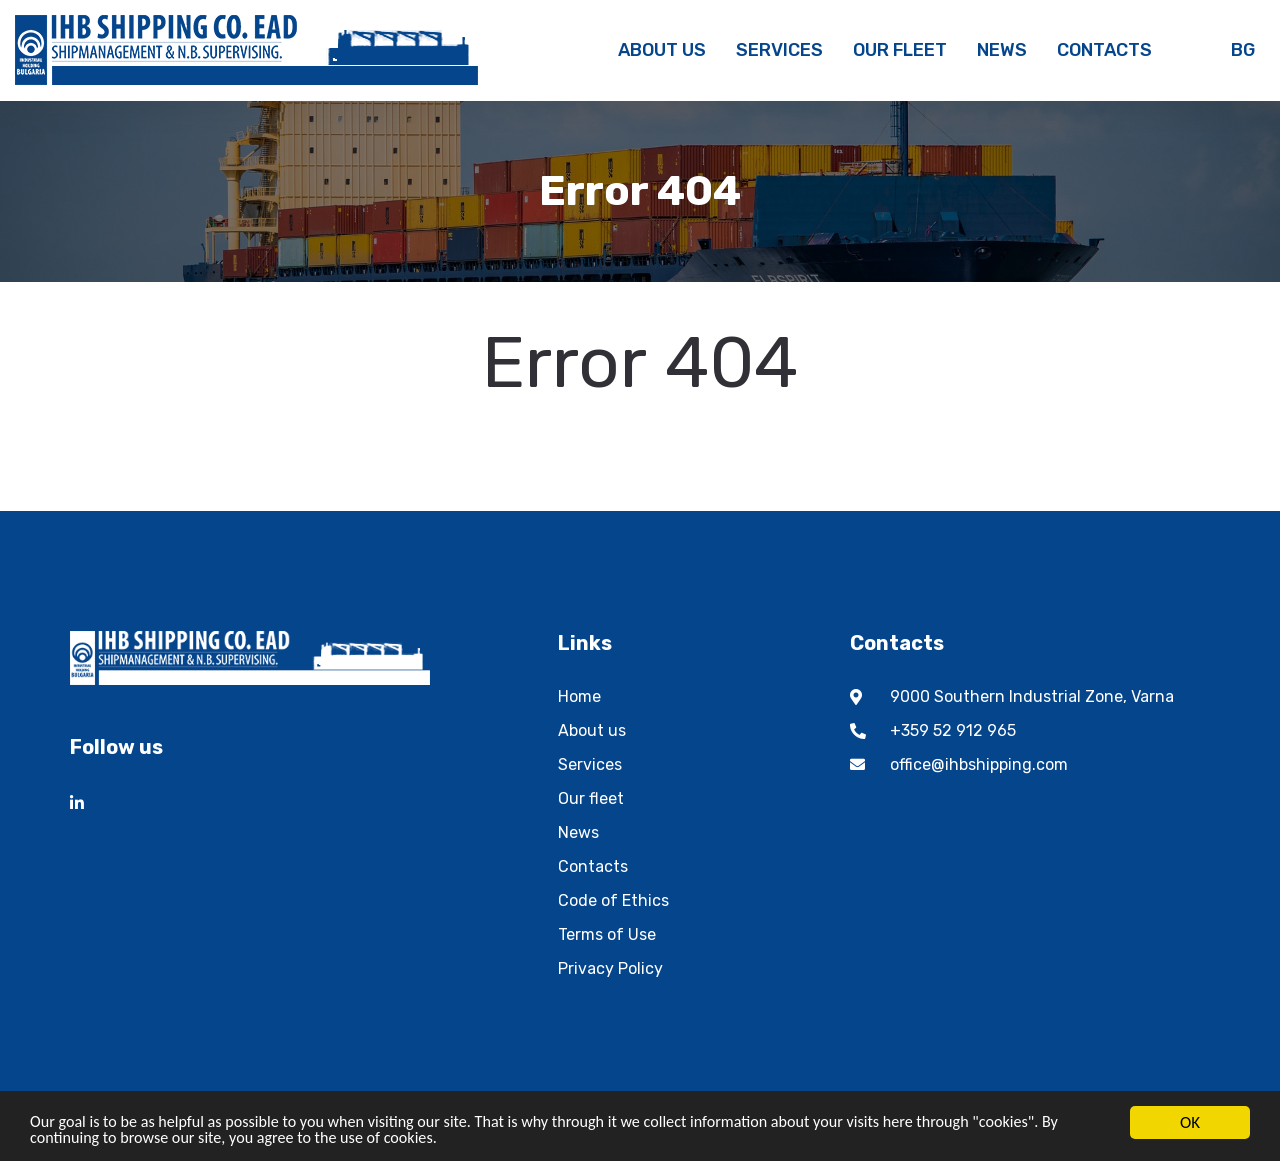 The image size is (1280, 1161). Describe the element at coordinates (613, 900) in the screenshot. I see `Code of Ethics` at that location.